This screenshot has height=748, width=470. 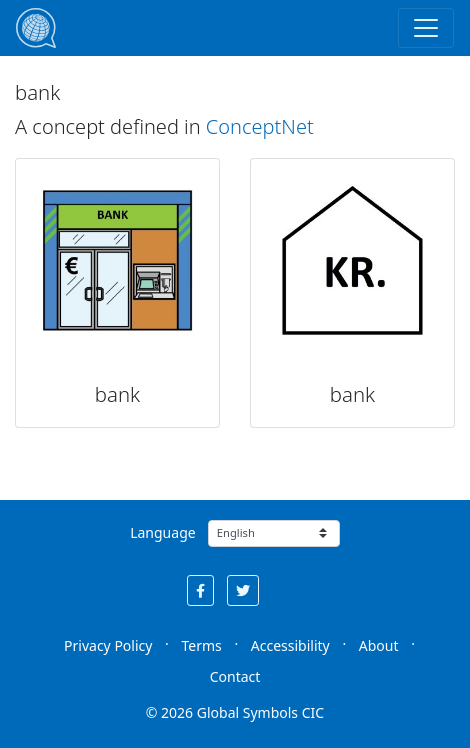 What do you see at coordinates (162, 532) in the screenshot?
I see `Language` at bounding box center [162, 532].